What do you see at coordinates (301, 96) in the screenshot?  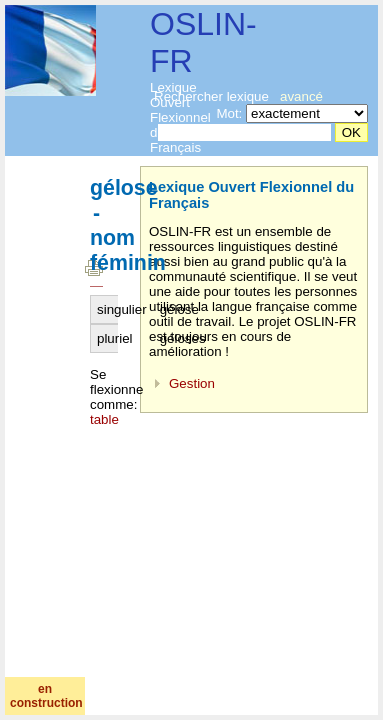 I see `avancé` at bounding box center [301, 96].